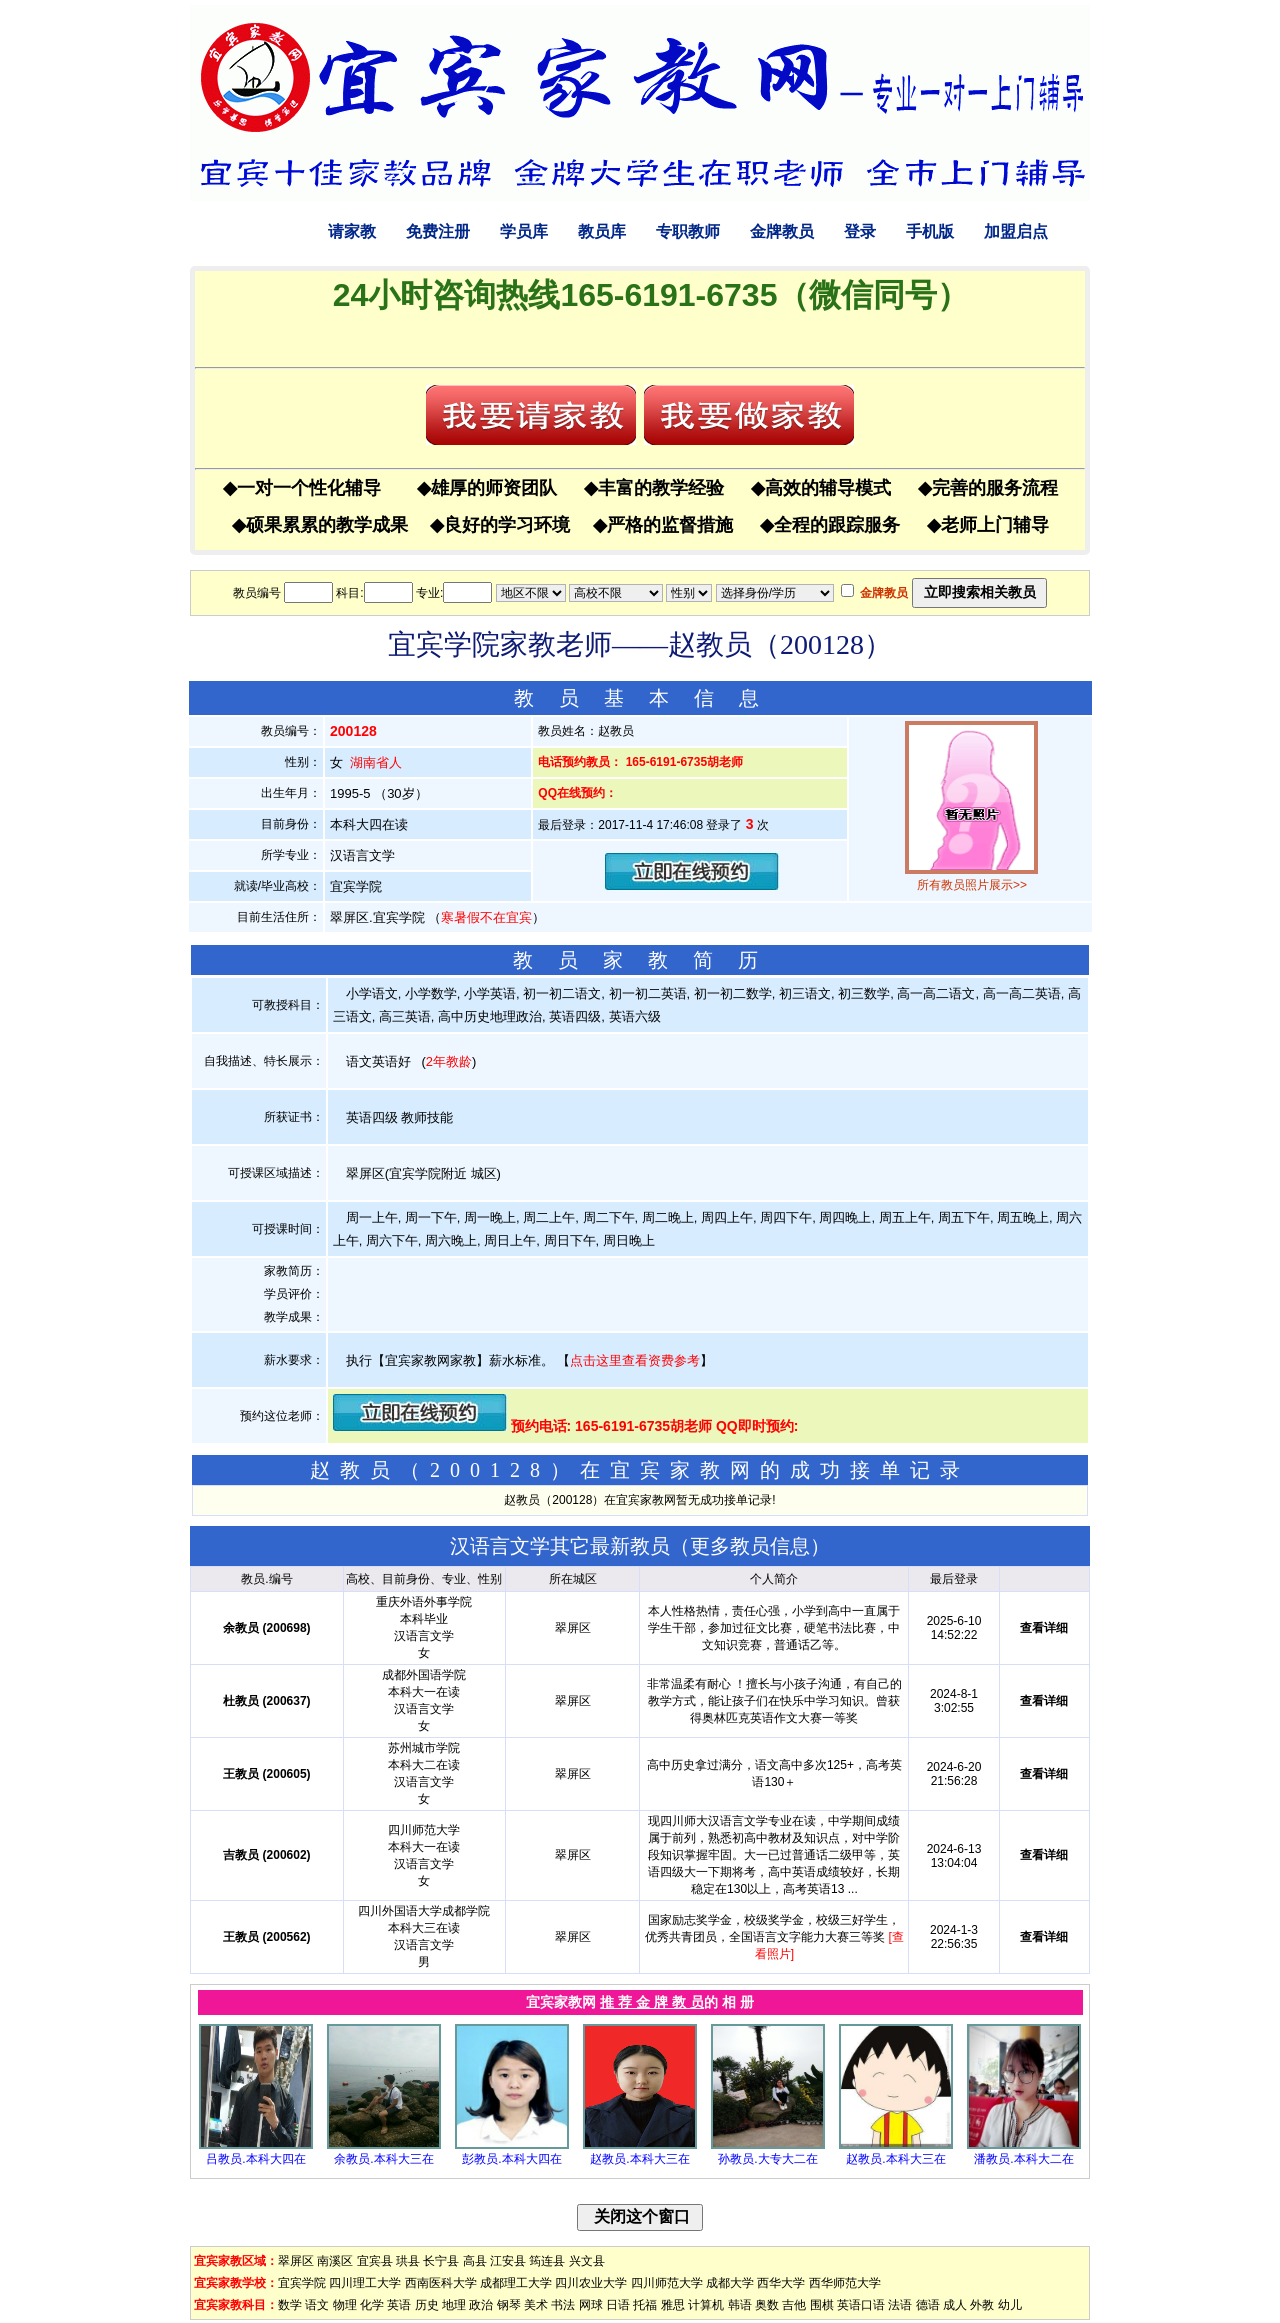  I want to click on 彭教员.本科大四在, so click(511, 2159).